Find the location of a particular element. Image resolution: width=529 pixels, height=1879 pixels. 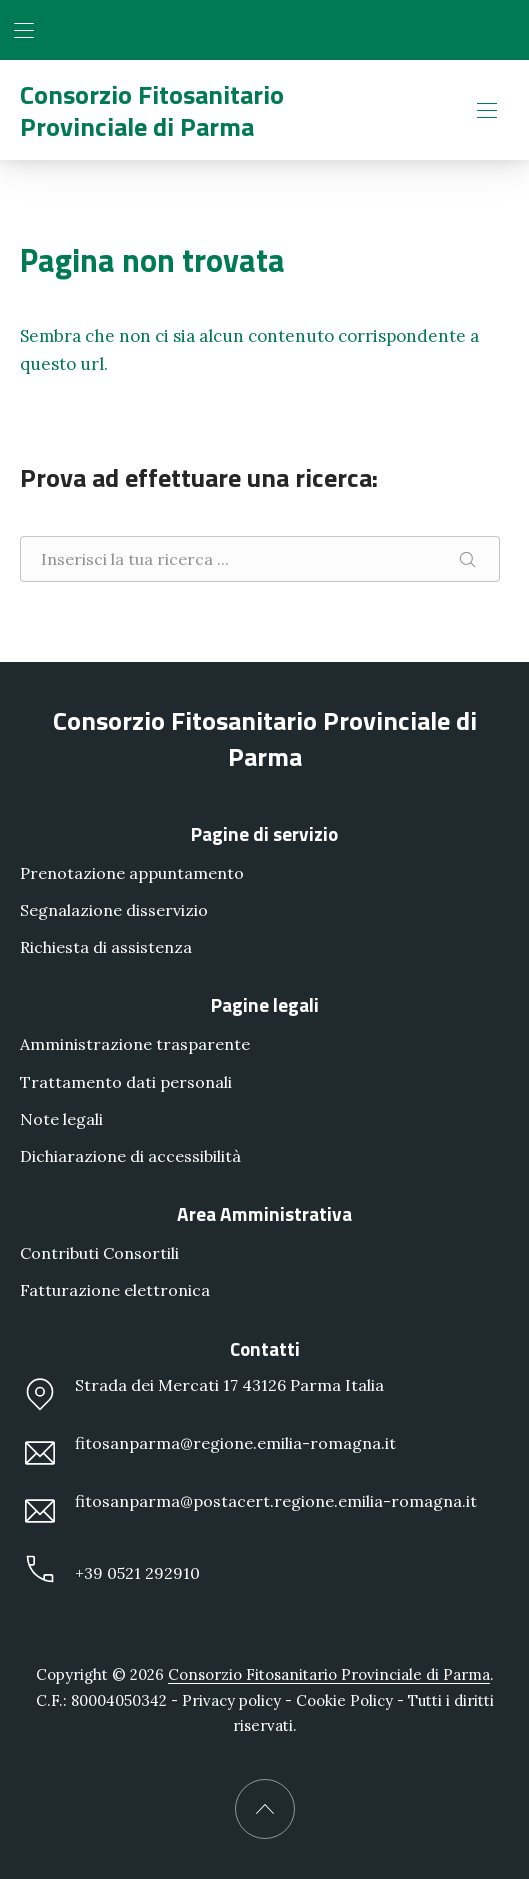

Segnalazione disservizio is located at coordinates (114, 910).